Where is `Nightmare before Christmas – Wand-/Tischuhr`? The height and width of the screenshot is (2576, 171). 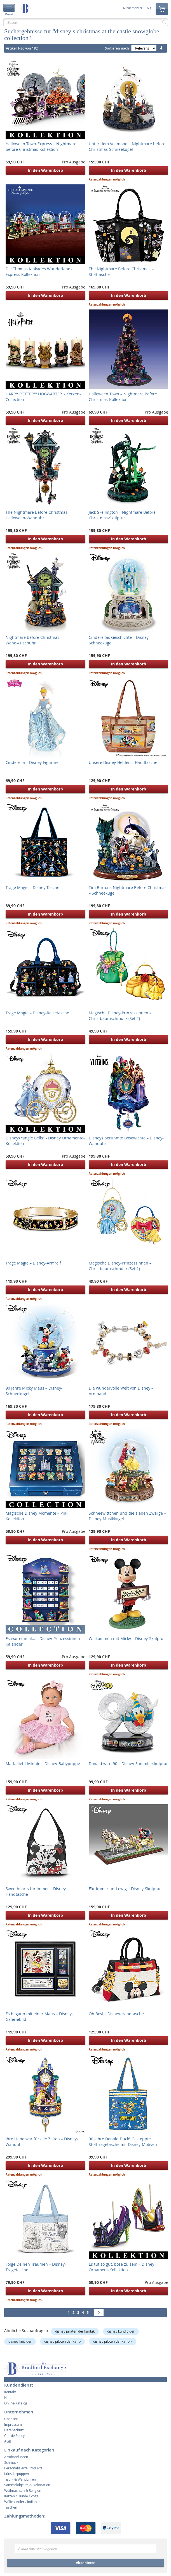
Nightmare before Christmas – Wand-/Tischuhr is located at coordinates (34, 640).